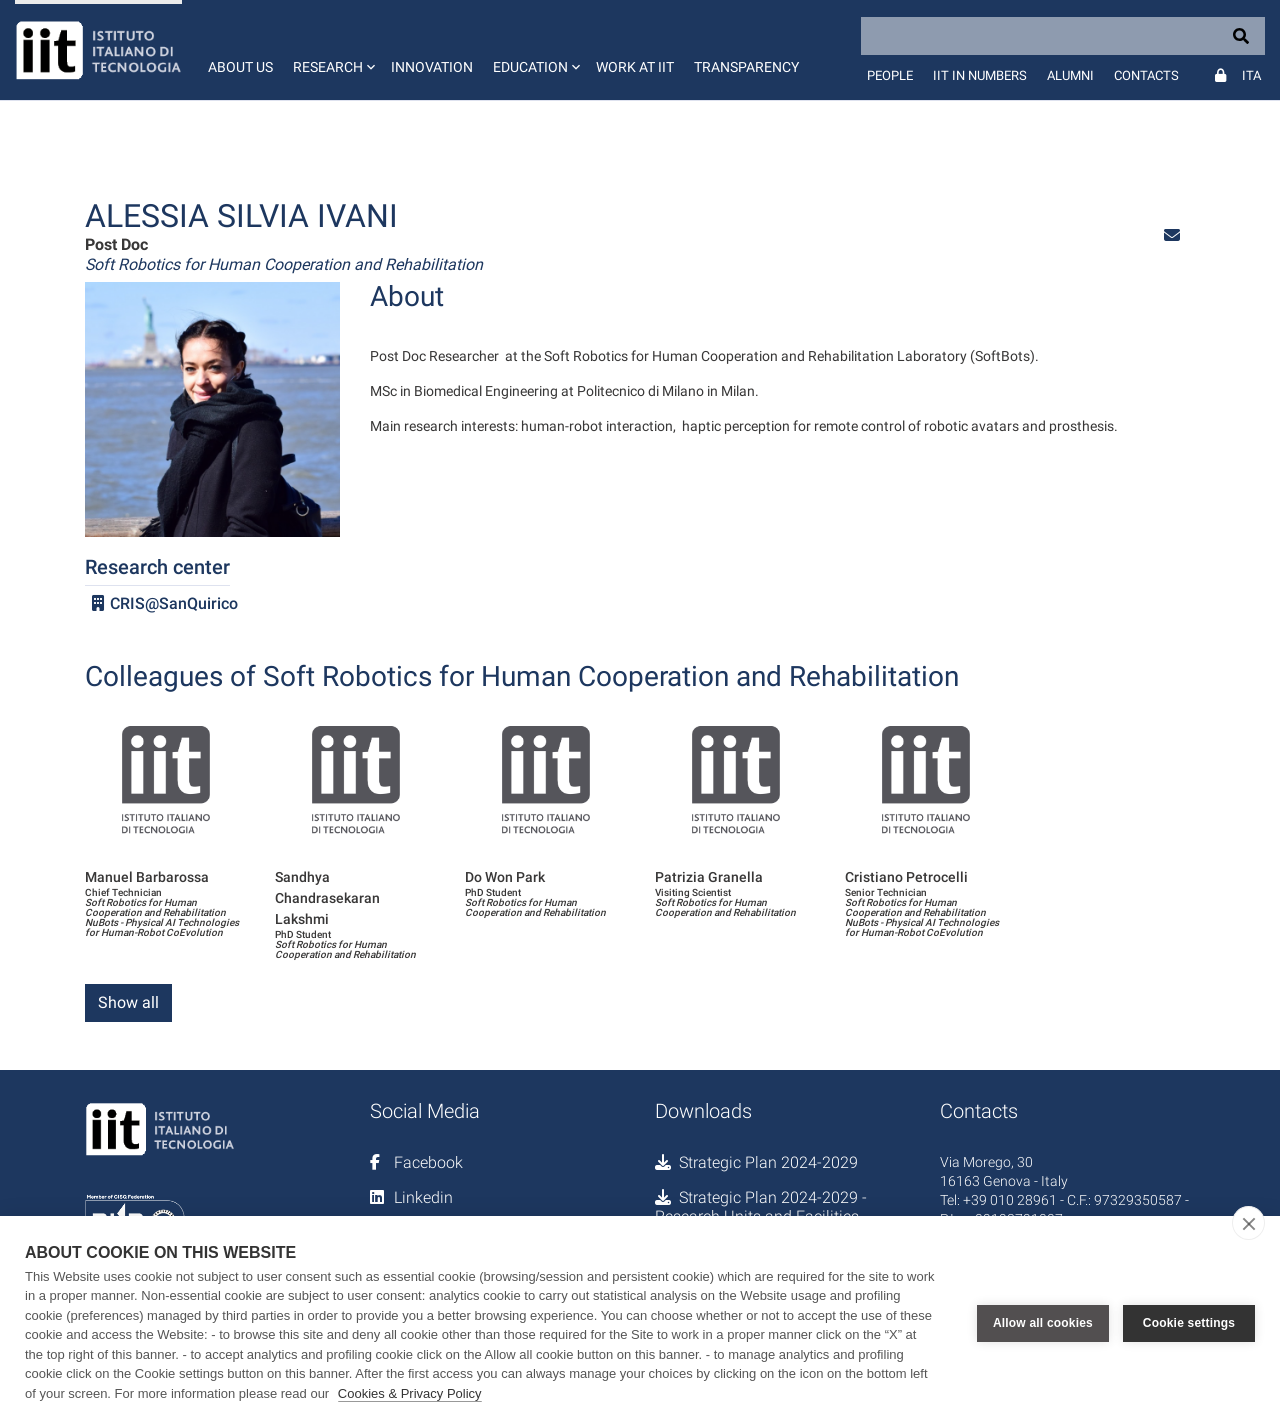 This screenshot has height=1428, width=1280. What do you see at coordinates (1070, 75) in the screenshot?
I see `Alumni` at bounding box center [1070, 75].